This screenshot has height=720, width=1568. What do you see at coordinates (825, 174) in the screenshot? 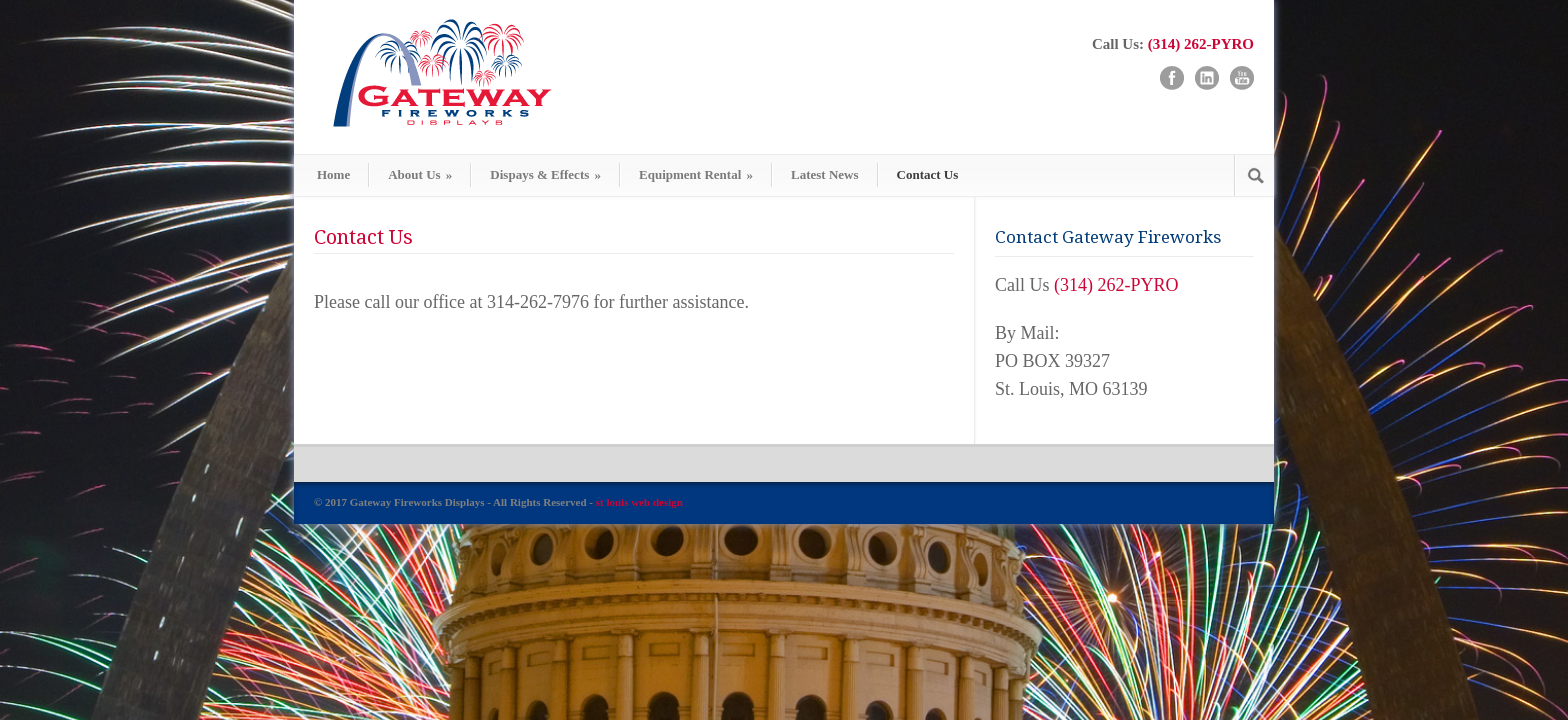
I see `Latest News` at bounding box center [825, 174].